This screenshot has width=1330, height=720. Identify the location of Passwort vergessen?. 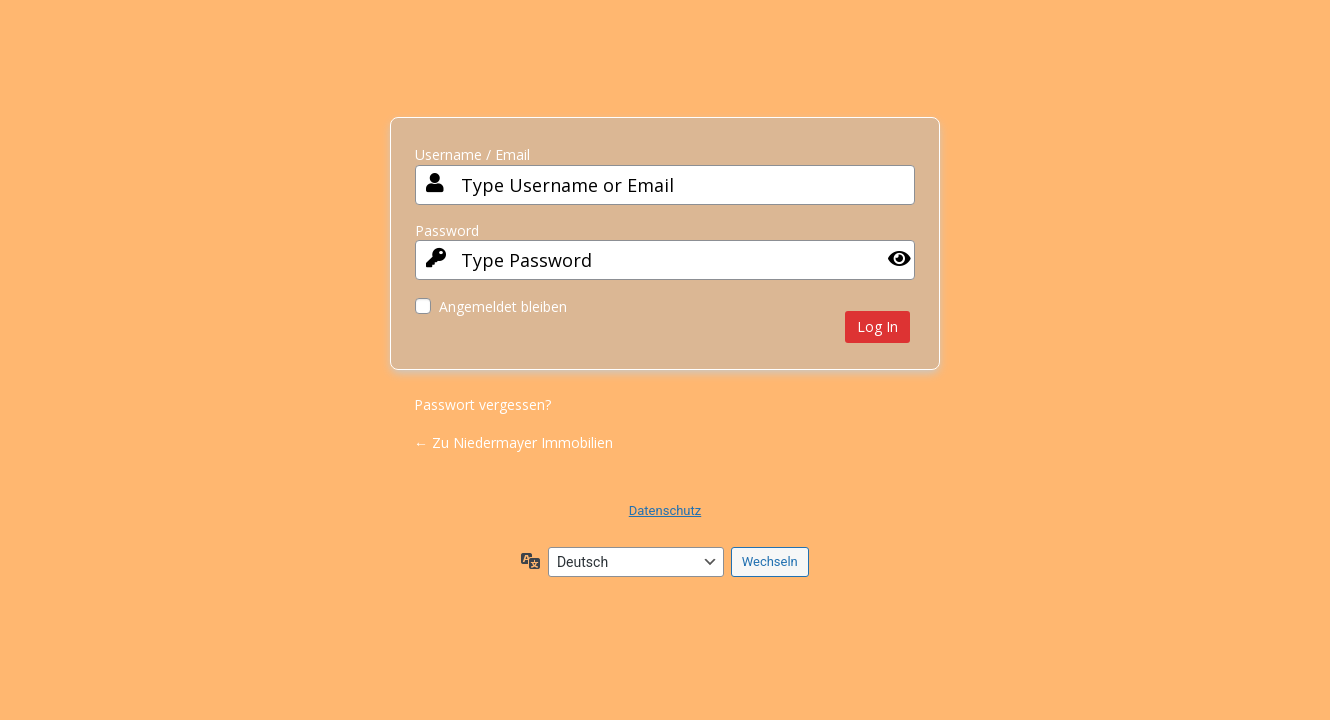
(482, 404).